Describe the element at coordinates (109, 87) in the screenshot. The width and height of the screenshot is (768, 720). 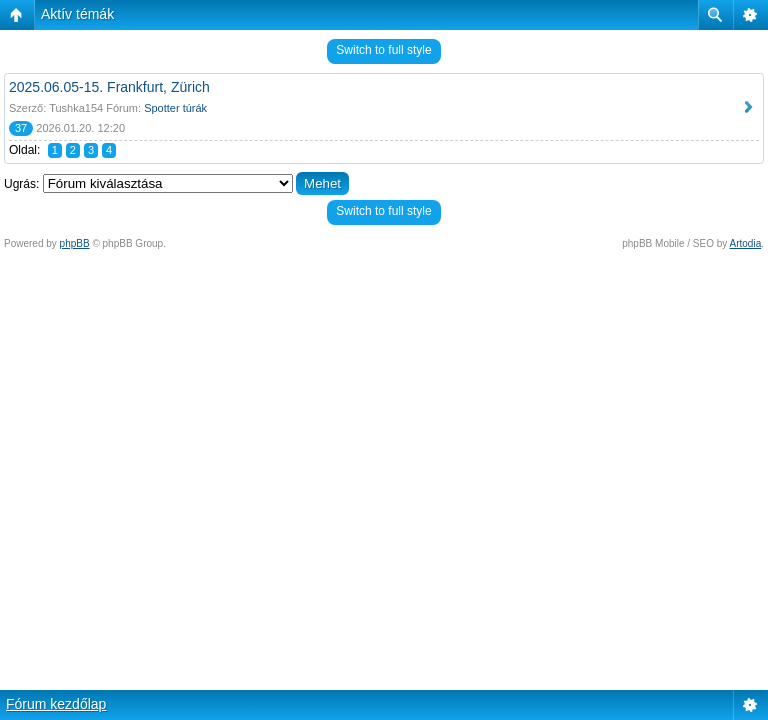
I see `2025.06.05-15. Frankfurt, Zürich` at that location.